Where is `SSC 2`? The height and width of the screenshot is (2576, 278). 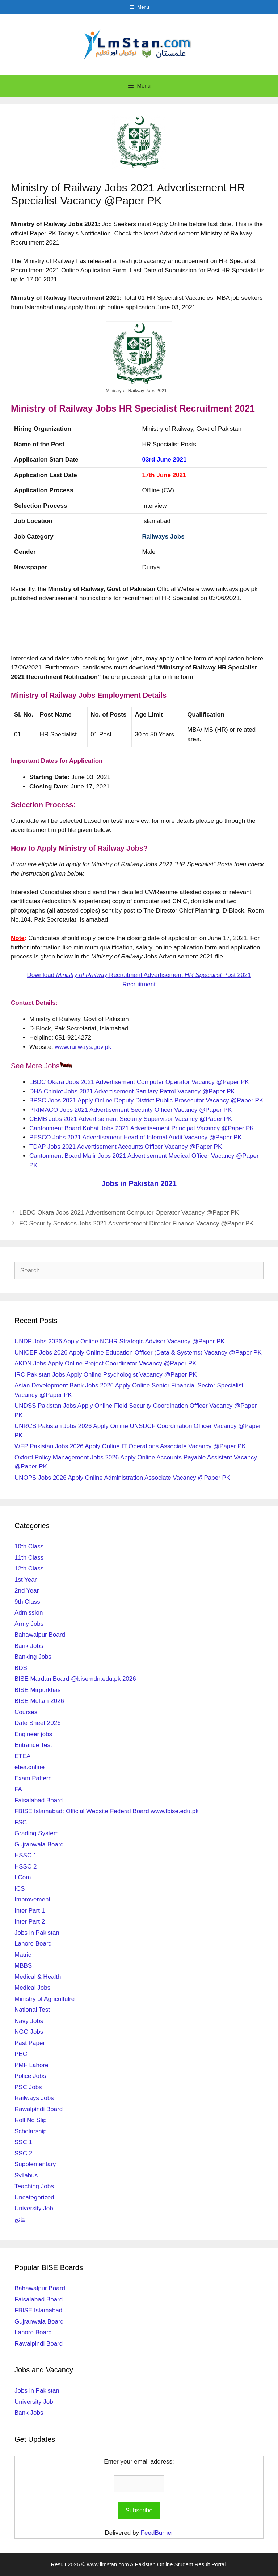
SSC 2 is located at coordinates (23, 2153).